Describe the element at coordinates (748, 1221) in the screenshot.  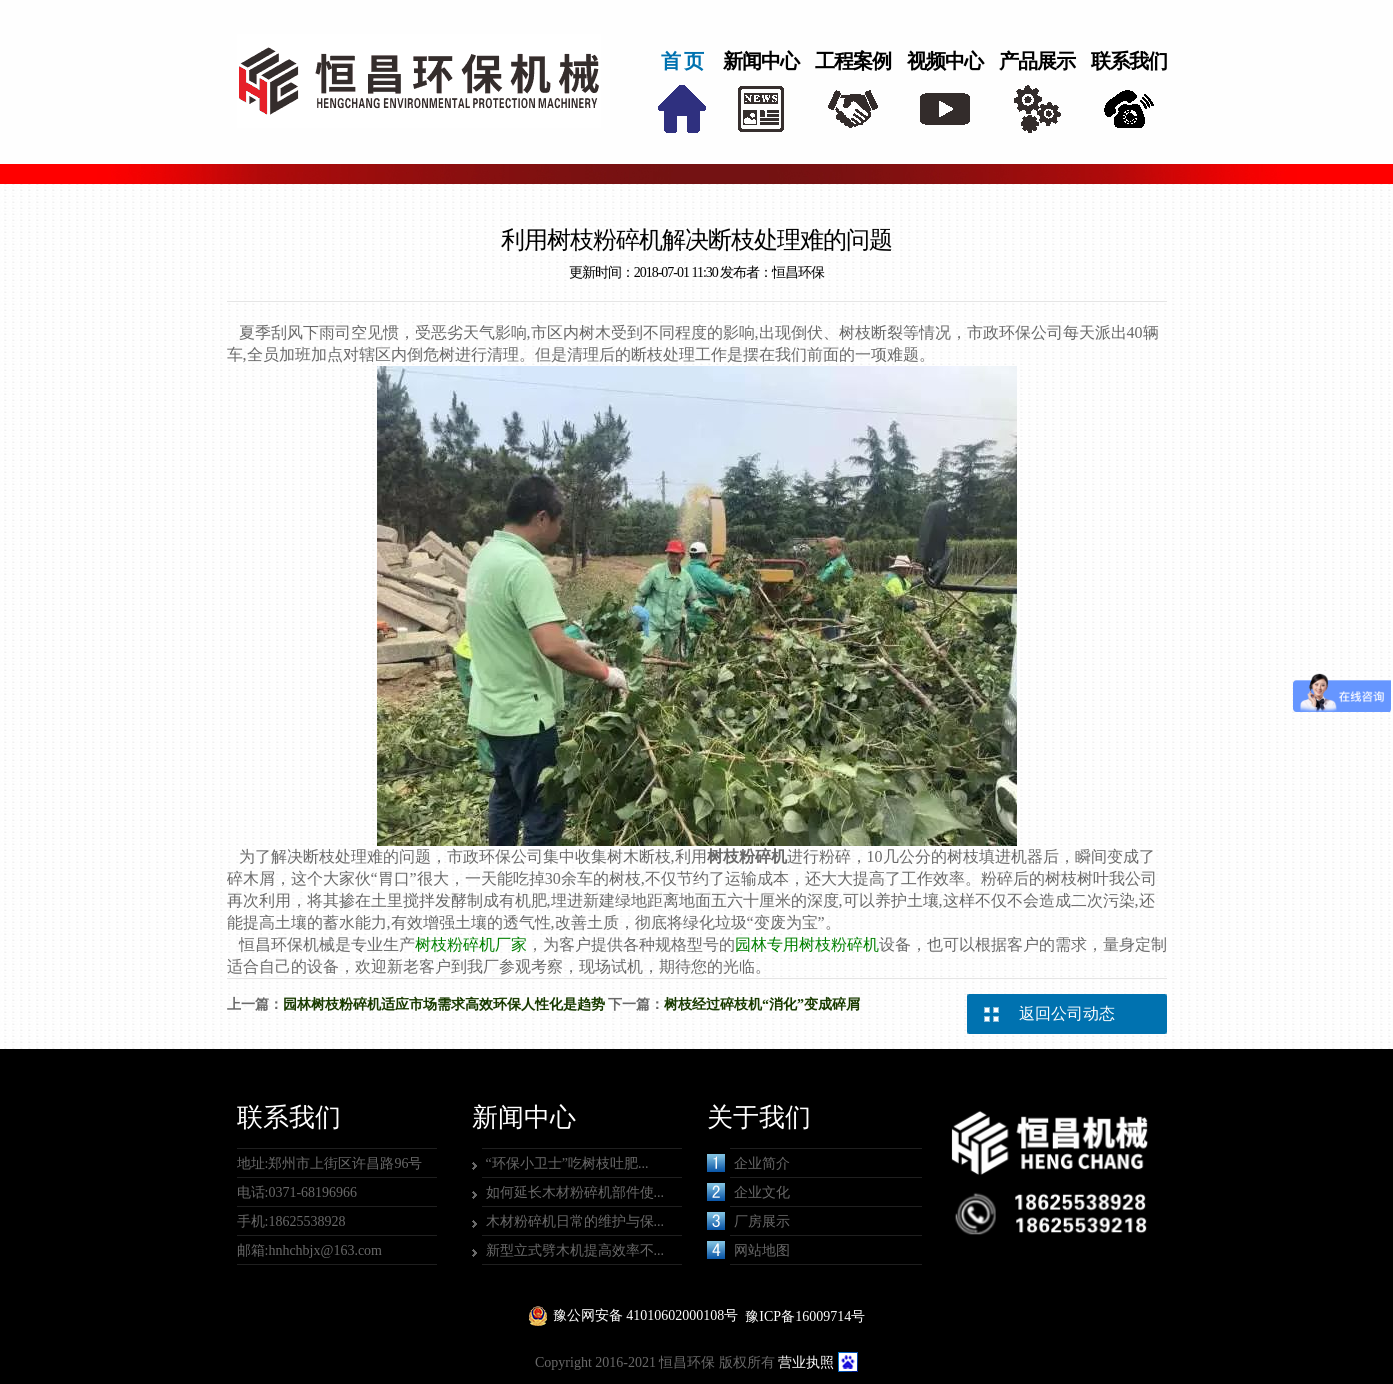
I see `厂房展示` at that location.